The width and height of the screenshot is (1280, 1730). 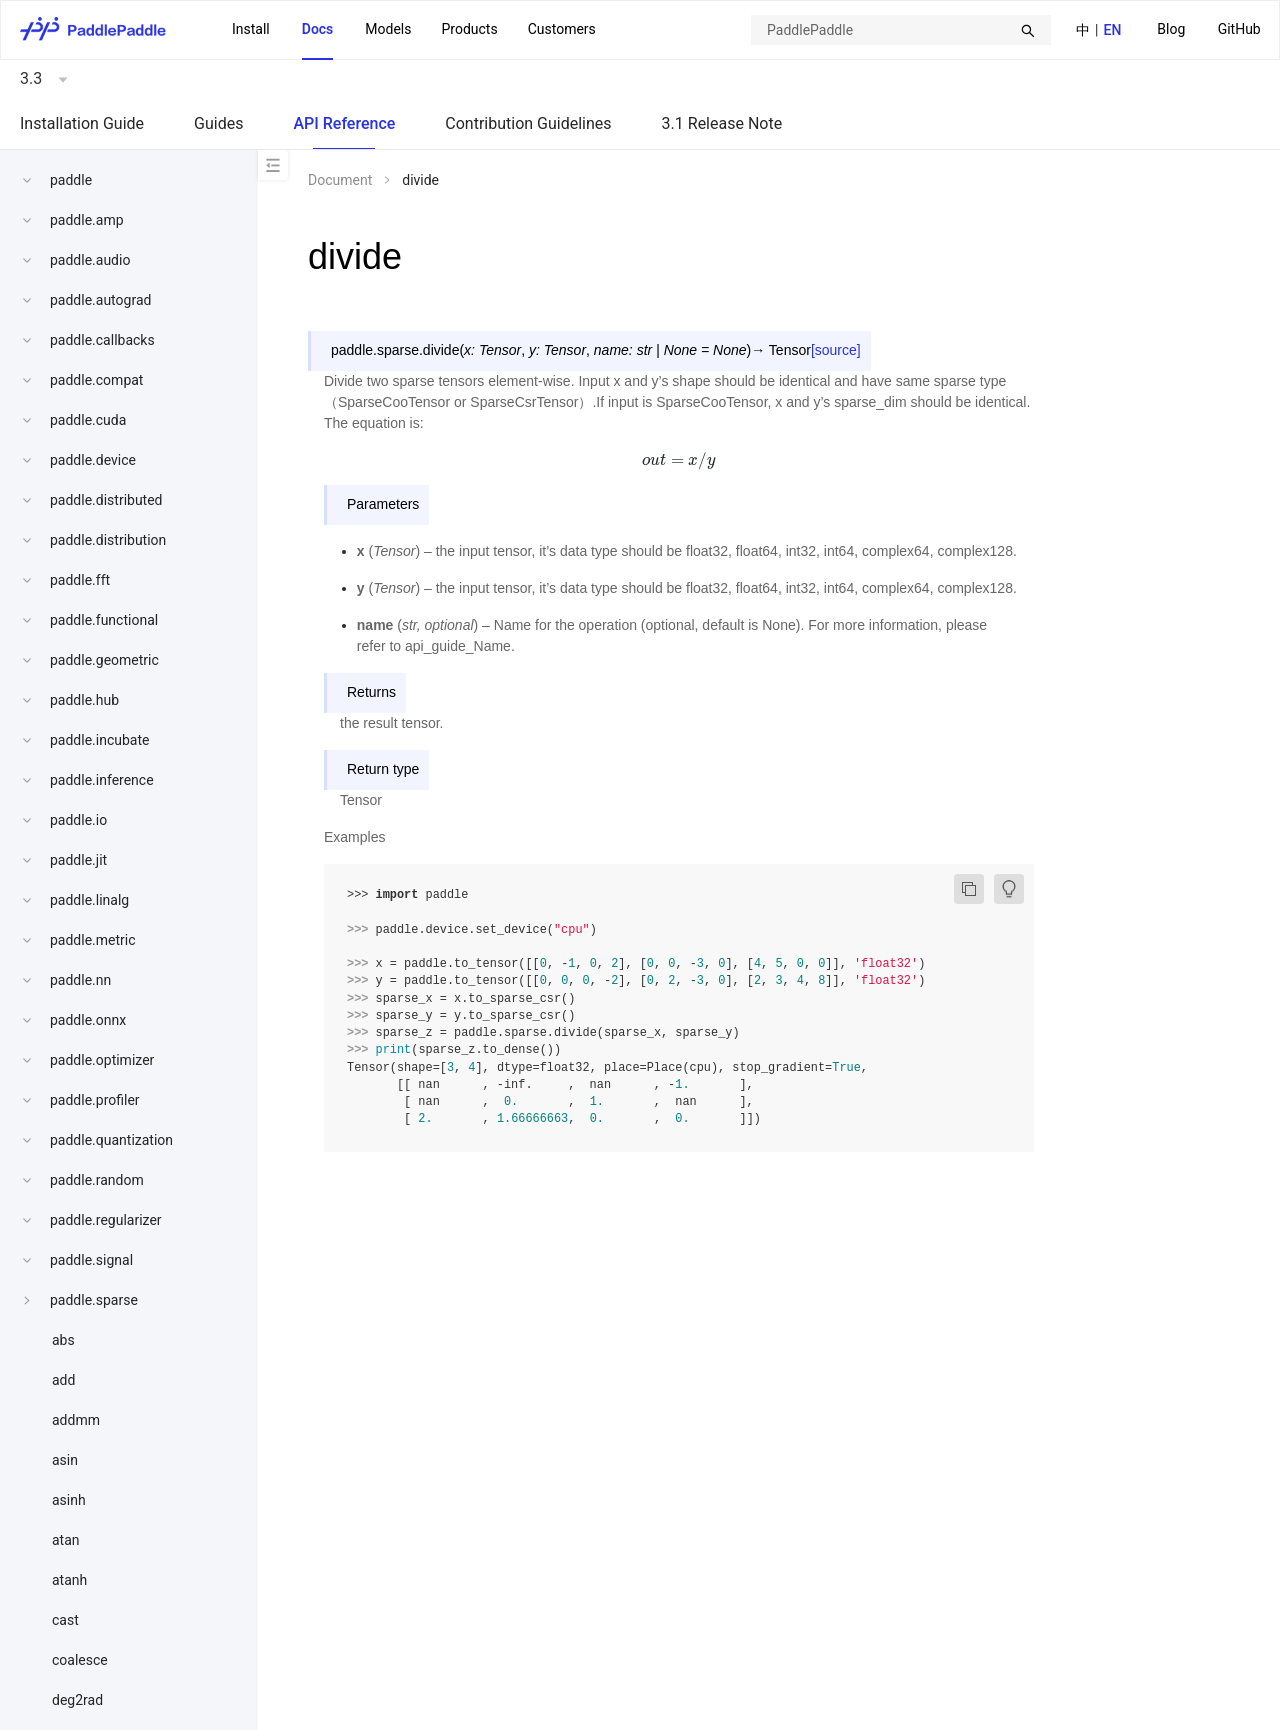 I want to click on Models, so click(x=388, y=29).